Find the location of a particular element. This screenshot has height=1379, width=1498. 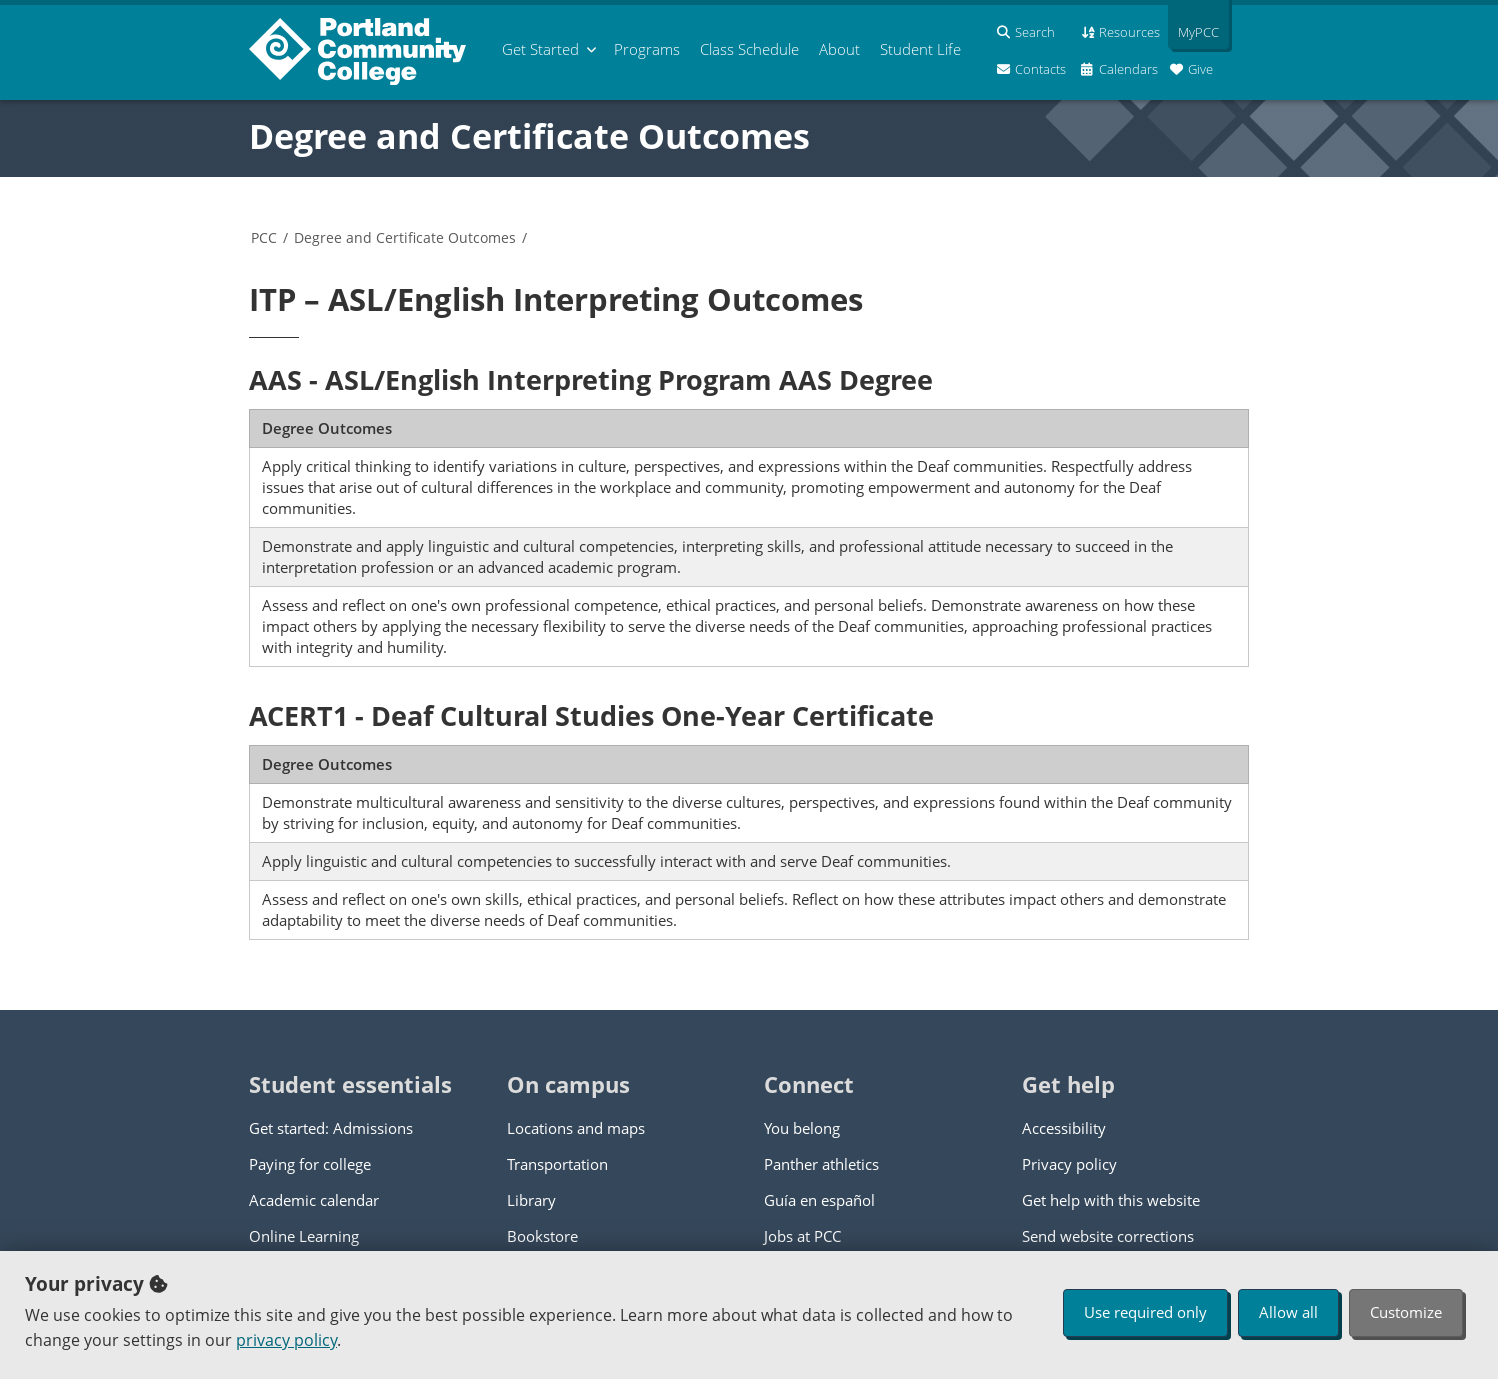

Get Started [menuitem] is located at coordinates (540, 49).